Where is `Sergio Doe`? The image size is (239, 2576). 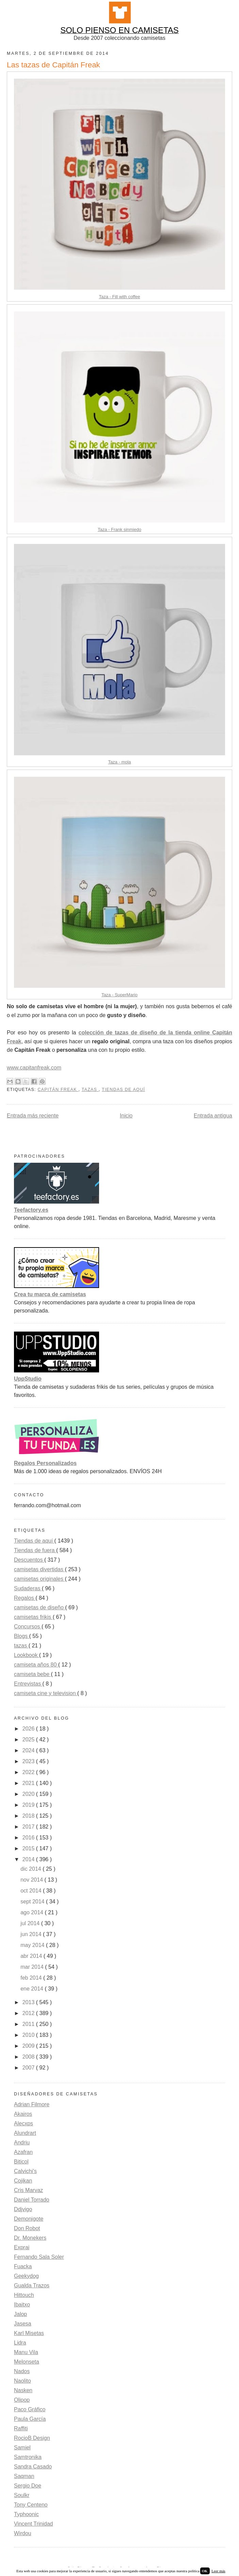
Sergio Doe is located at coordinates (27, 2486).